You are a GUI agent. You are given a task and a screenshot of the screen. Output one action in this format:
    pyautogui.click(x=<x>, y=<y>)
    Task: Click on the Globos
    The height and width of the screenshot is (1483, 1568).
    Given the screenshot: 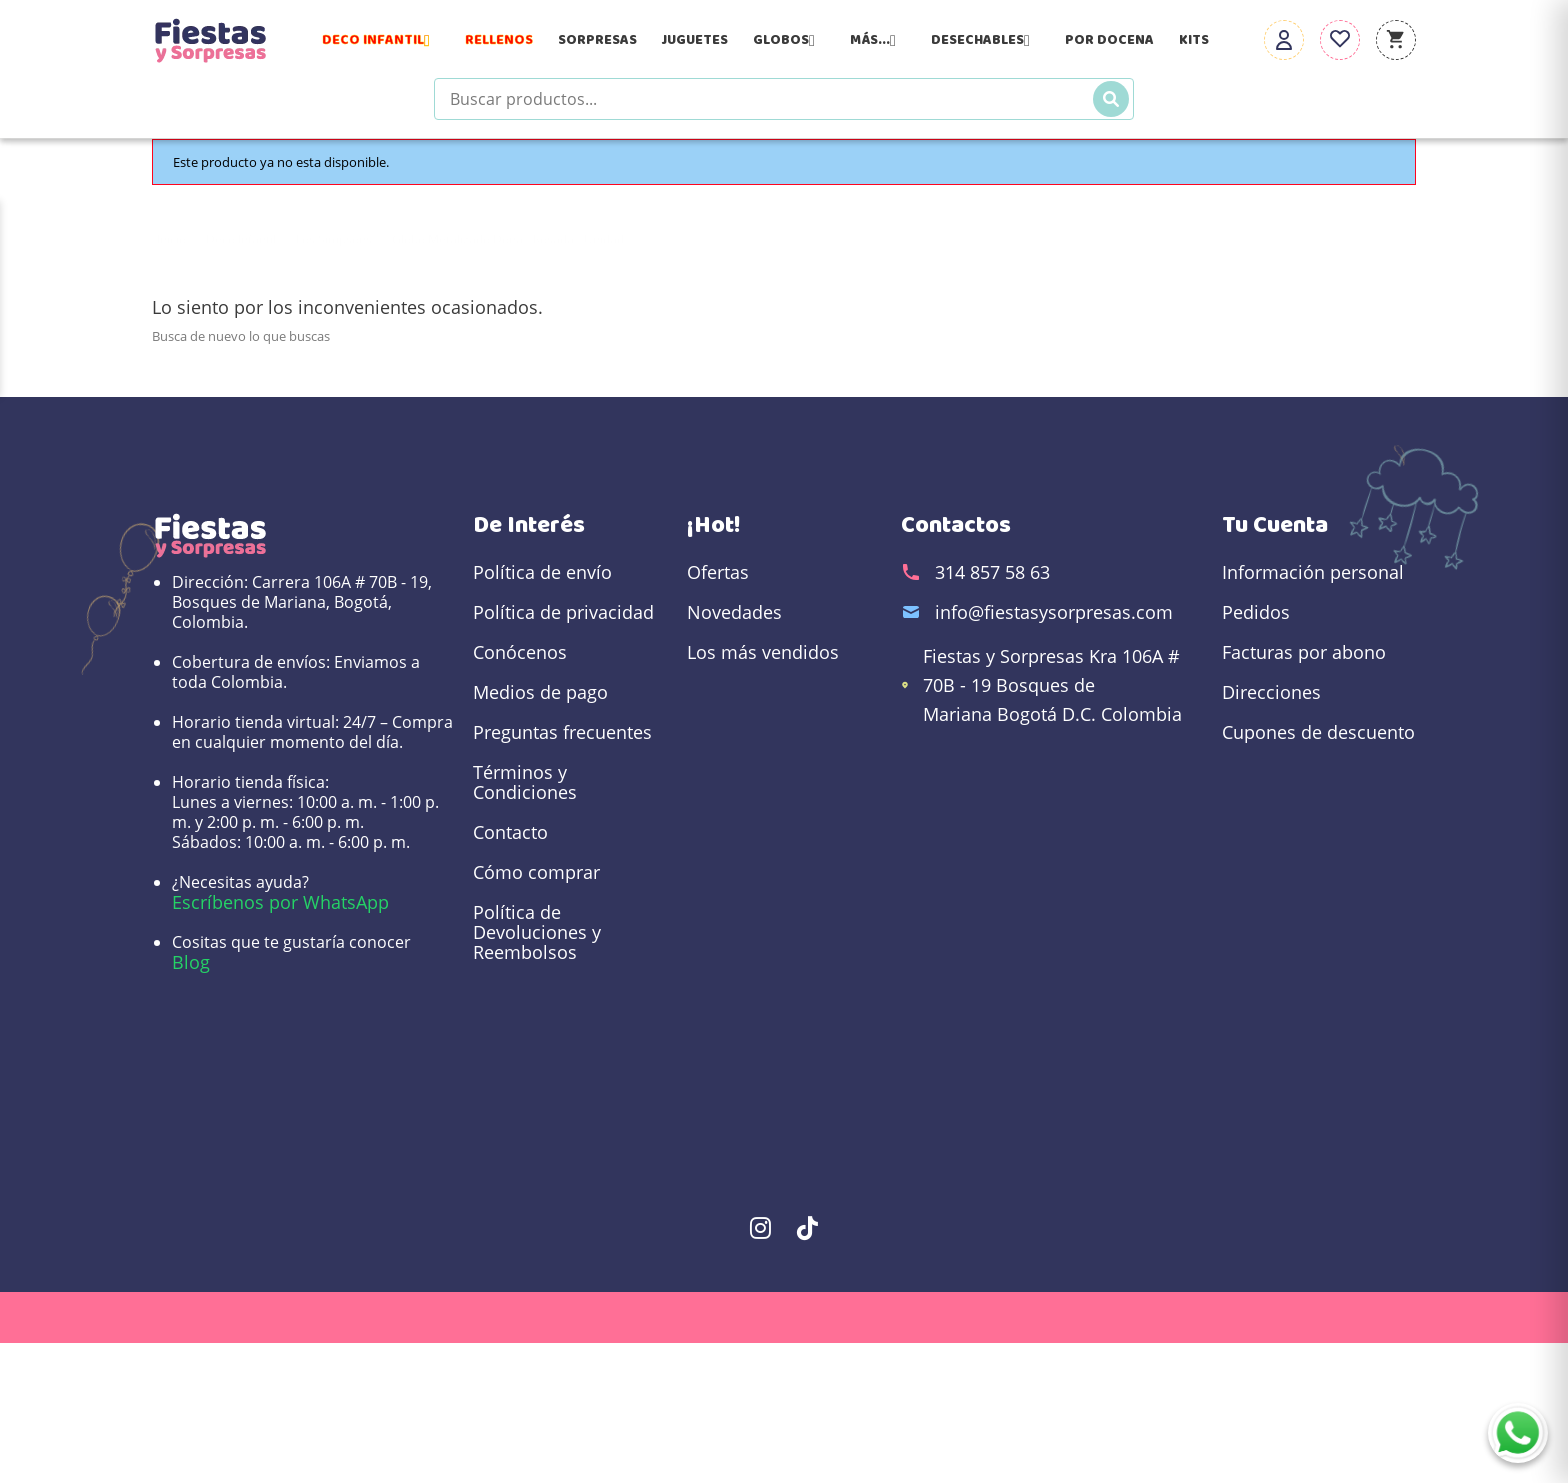 What is the action you would take?
    pyautogui.click(x=789, y=40)
    